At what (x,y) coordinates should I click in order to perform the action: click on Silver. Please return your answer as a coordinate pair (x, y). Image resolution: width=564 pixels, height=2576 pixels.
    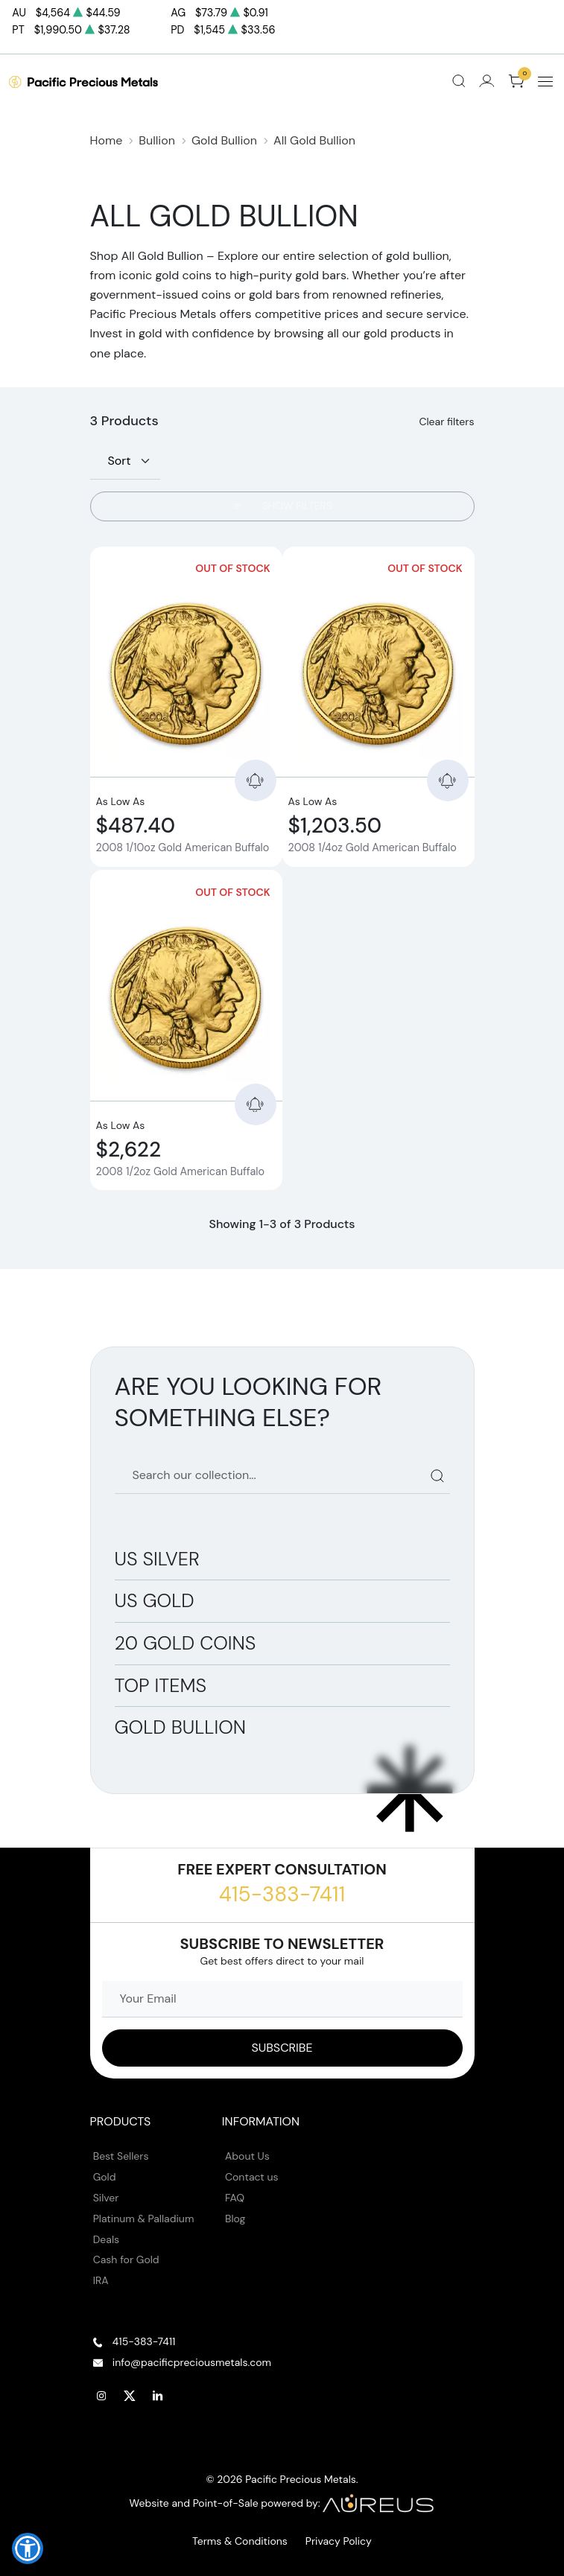
    Looking at the image, I should click on (106, 2197).